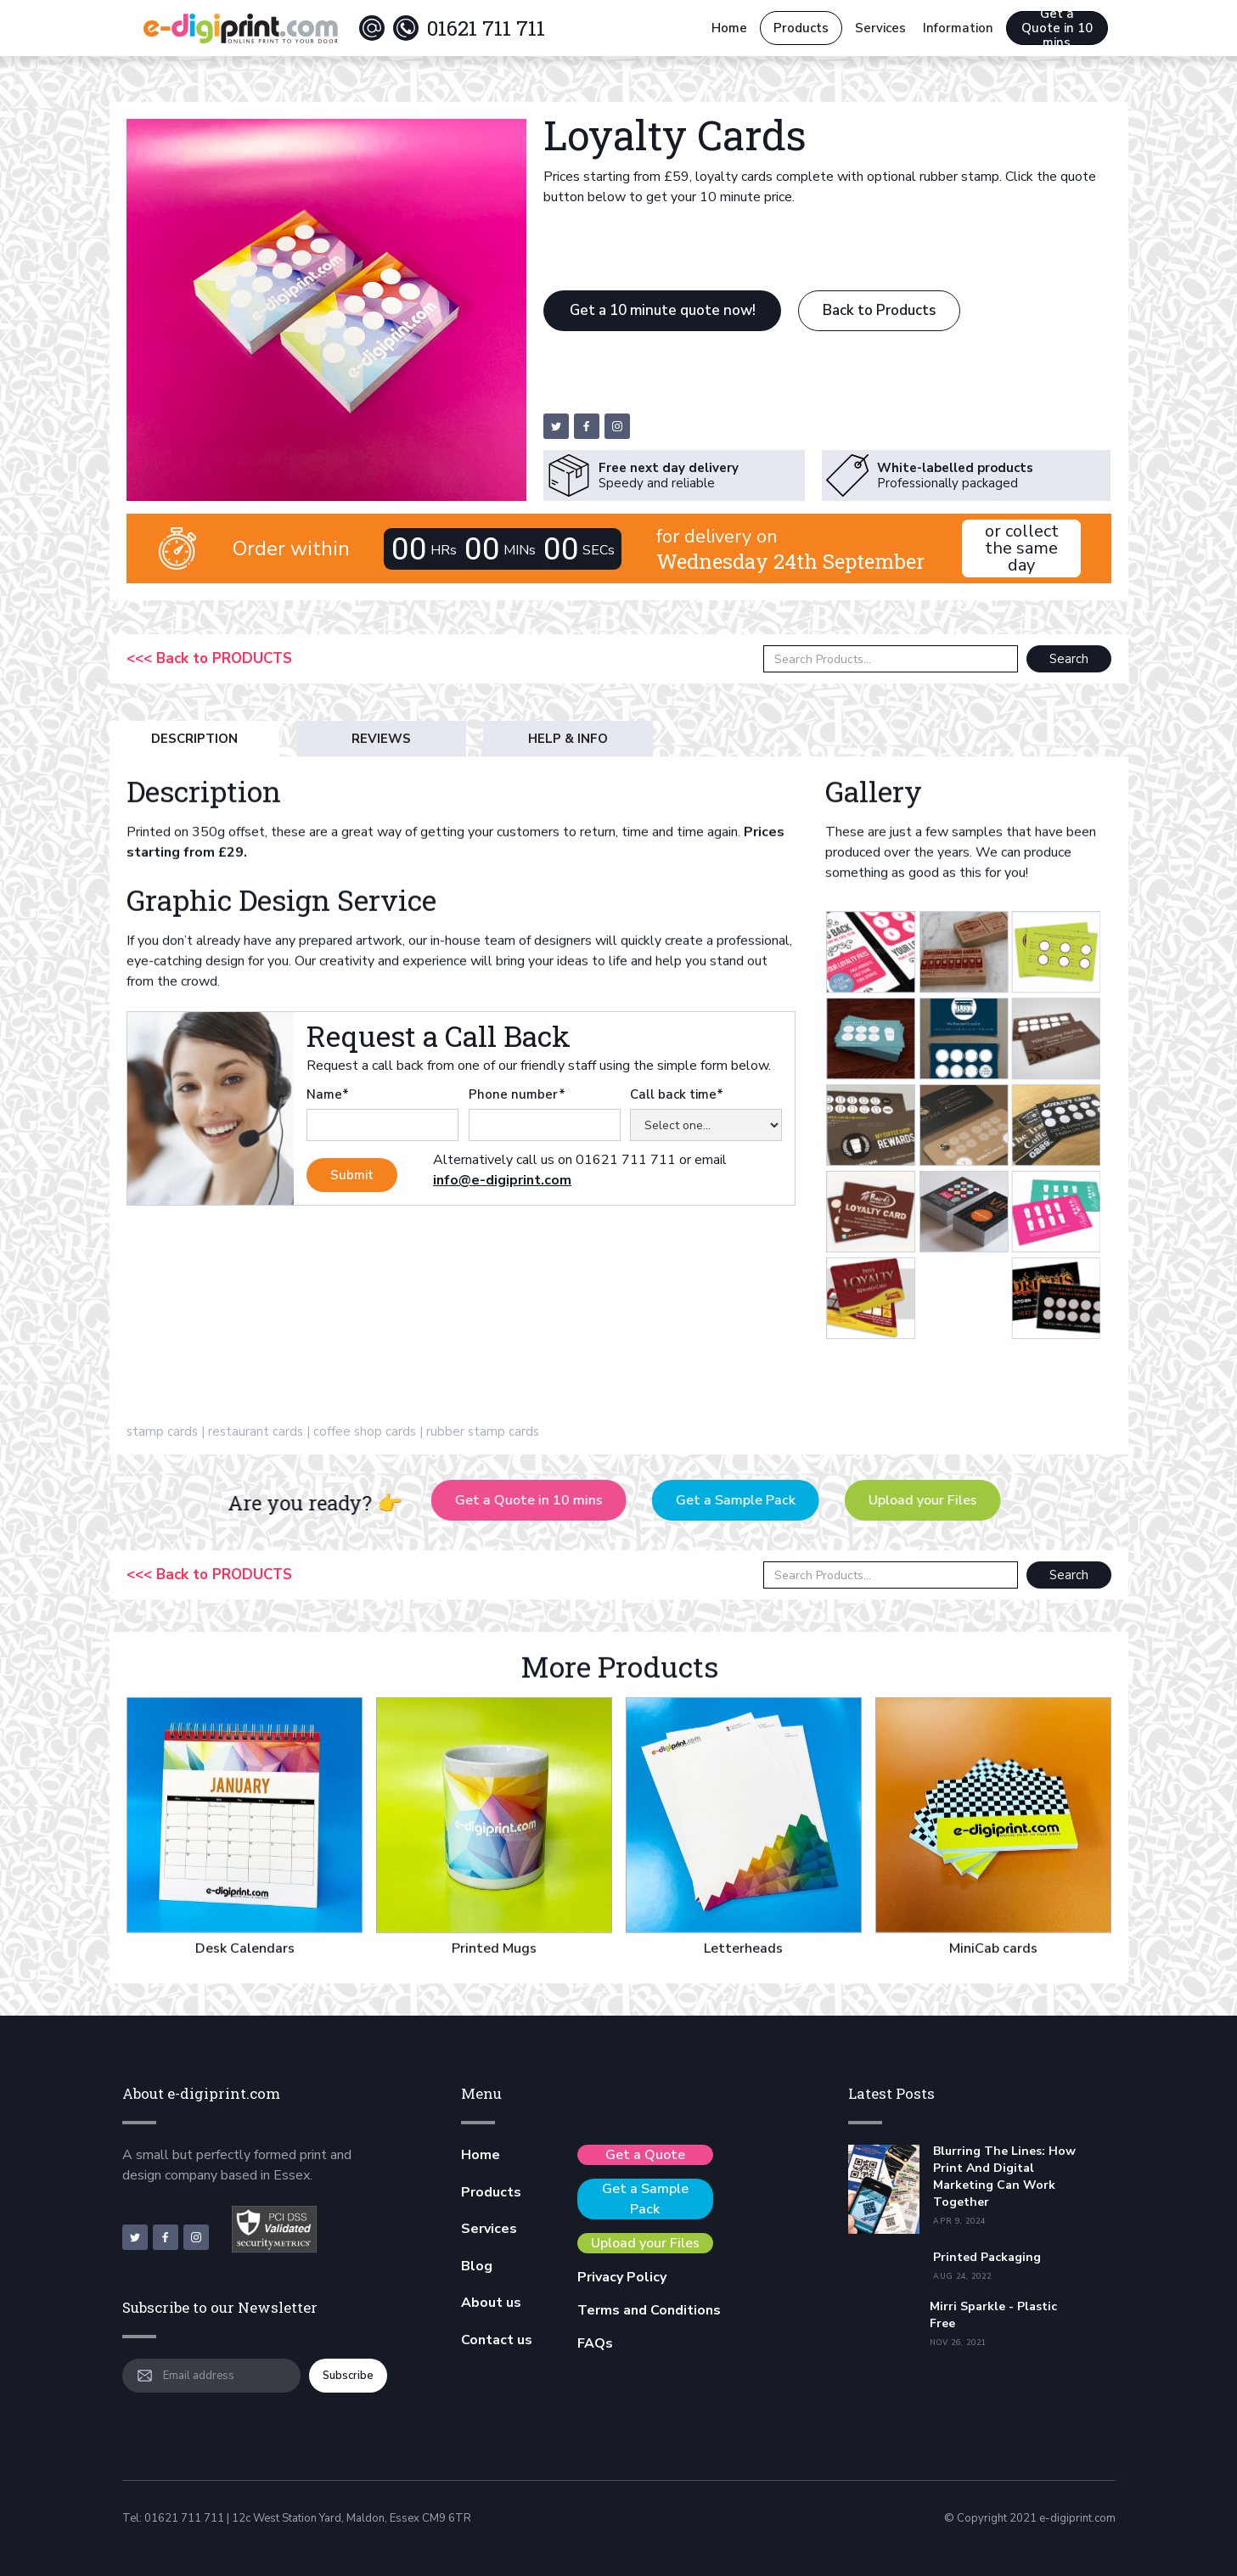 Image resolution: width=1237 pixels, height=2576 pixels. What do you see at coordinates (491, 2302) in the screenshot?
I see `About us` at bounding box center [491, 2302].